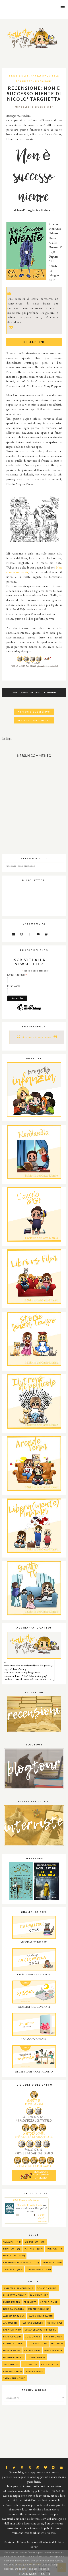 This screenshot has width=68, height=2576. I want to click on Monica James, so click(34, 2371).